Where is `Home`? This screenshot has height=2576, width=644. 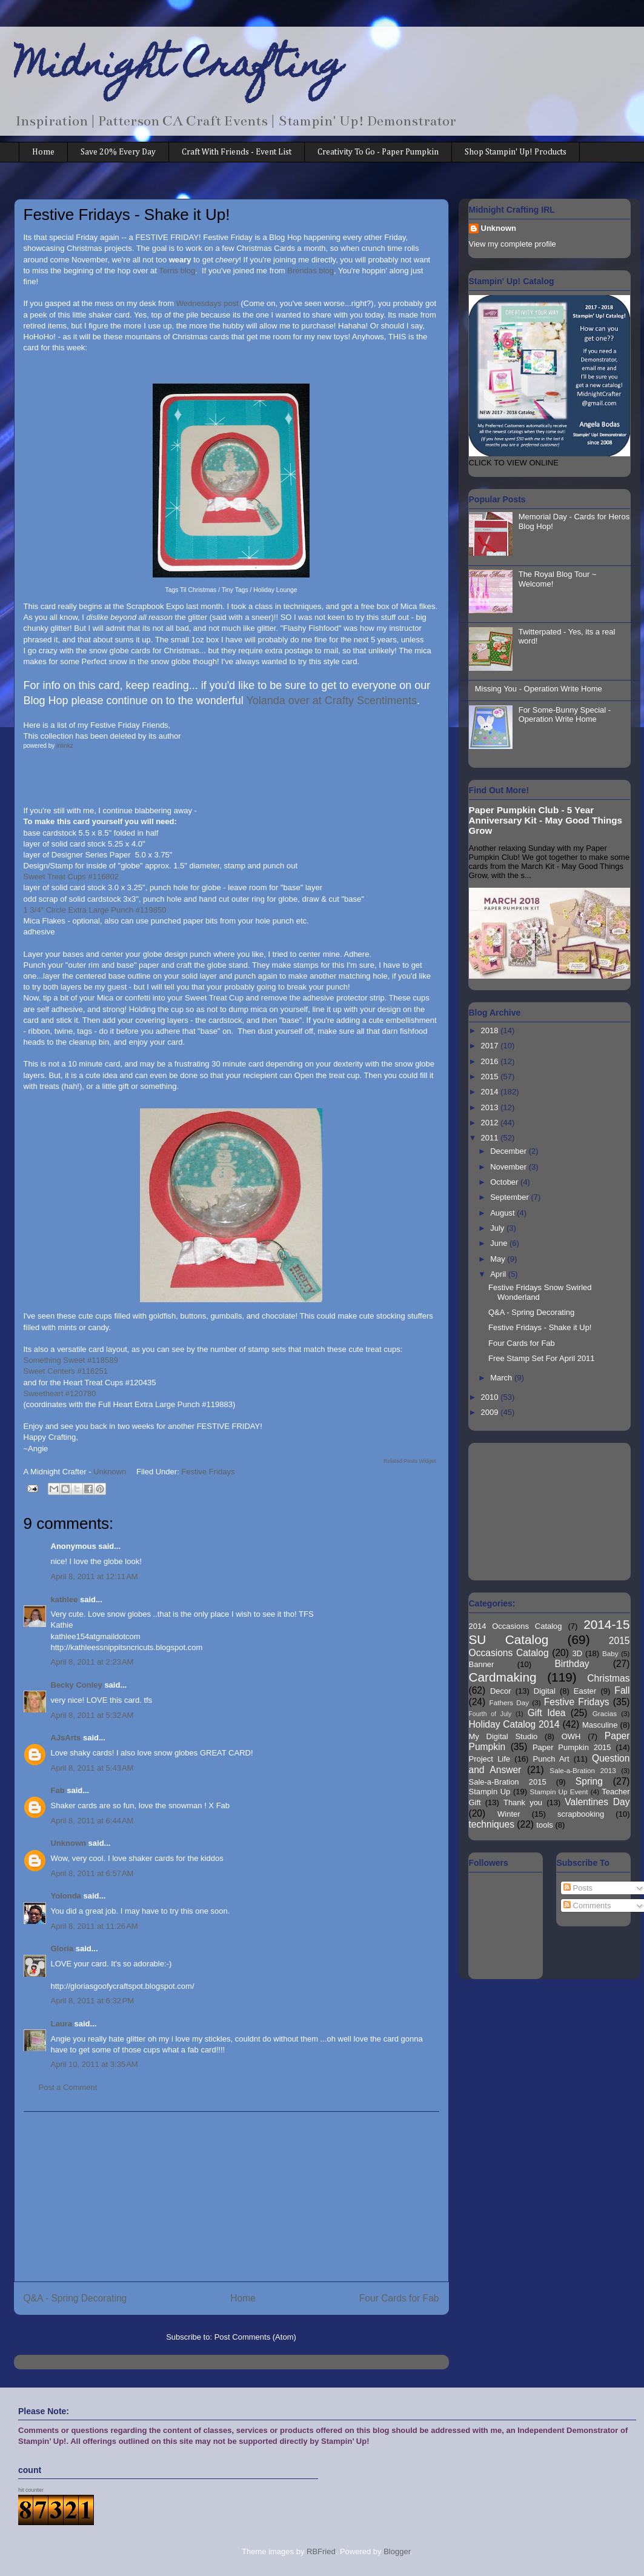 Home is located at coordinates (43, 152).